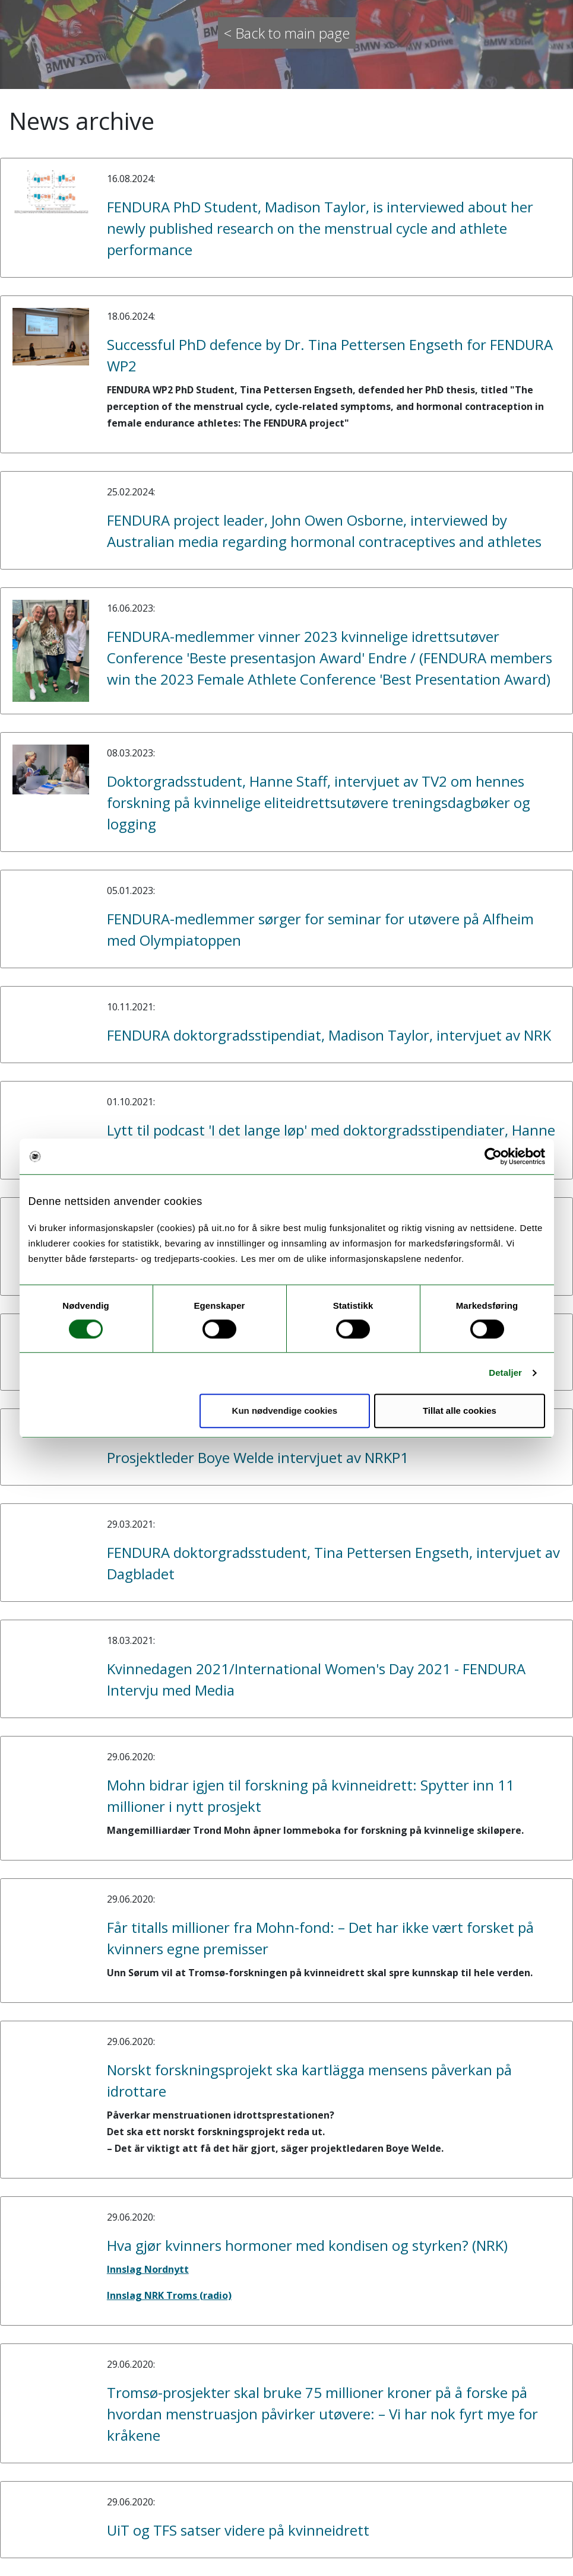 Image resolution: width=573 pixels, height=2576 pixels. I want to click on Prosjektleder Boye Welde intervjuet av NRKP1, so click(258, 1457).